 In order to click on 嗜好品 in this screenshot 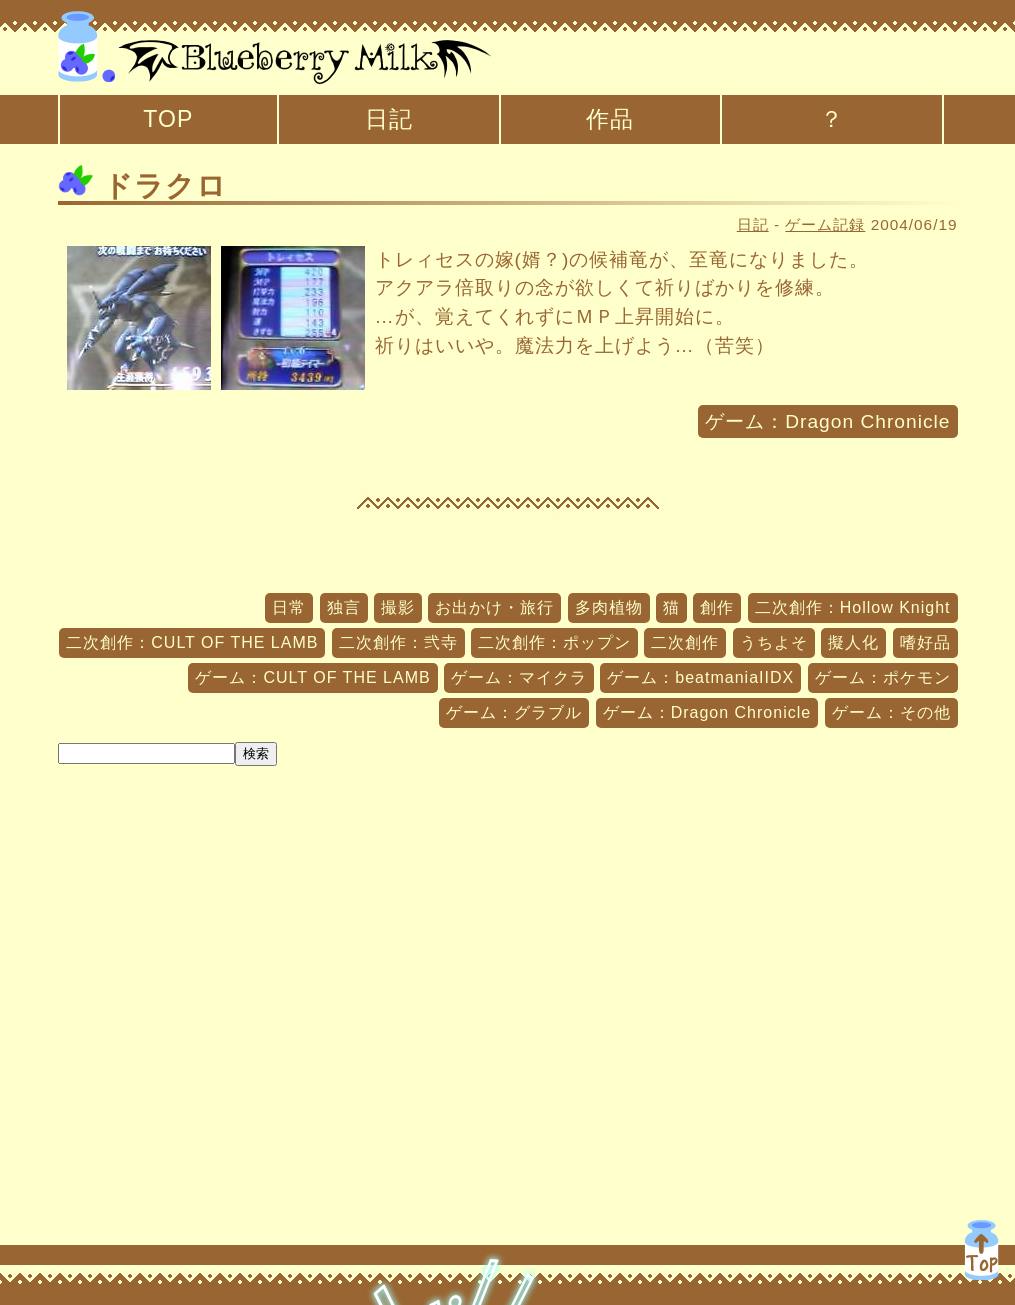, I will do `click(925, 642)`.